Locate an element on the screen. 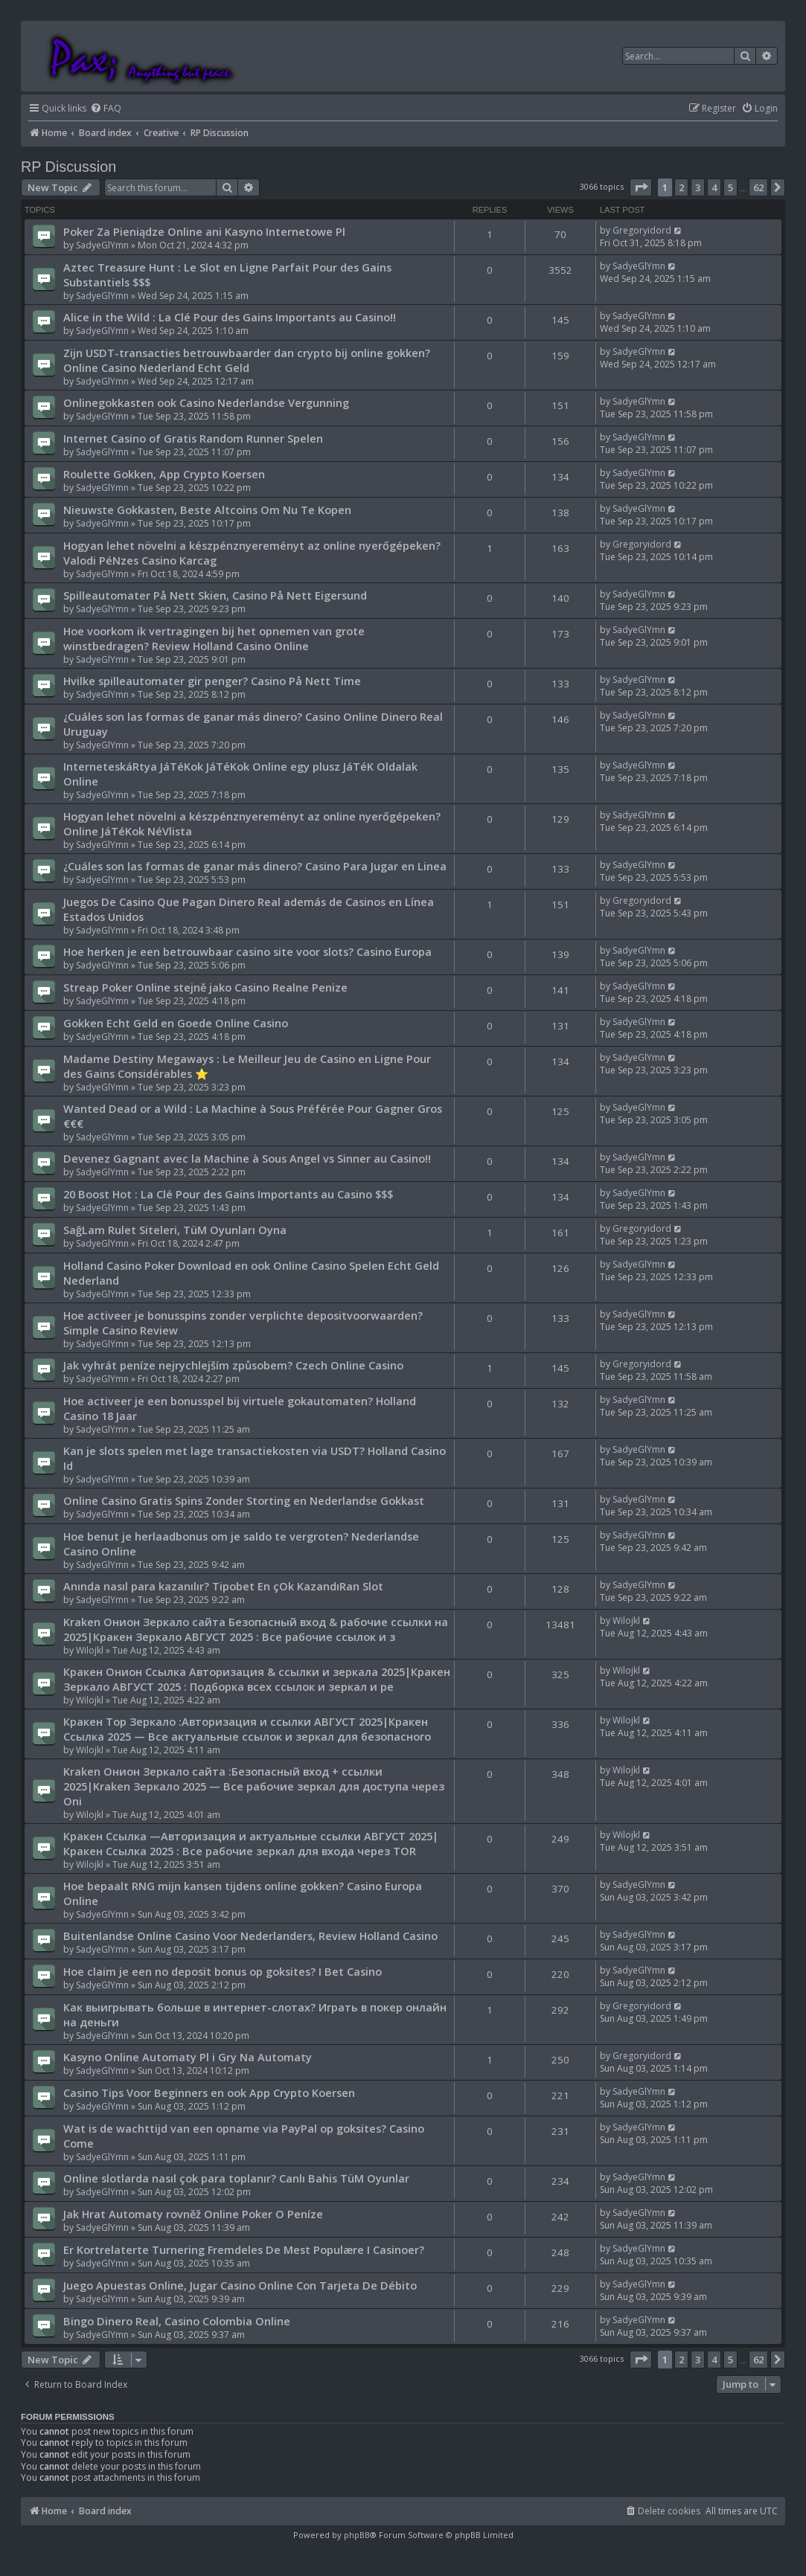 The width and height of the screenshot is (806, 2576). Кракен Онион Ссылка Авторизация & ссылки и зеркала 2025|Кракен Зеркало АВГУСТ 2025 : Подборка всех ссылок и зеркал и ре is located at coordinates (256, 1679).